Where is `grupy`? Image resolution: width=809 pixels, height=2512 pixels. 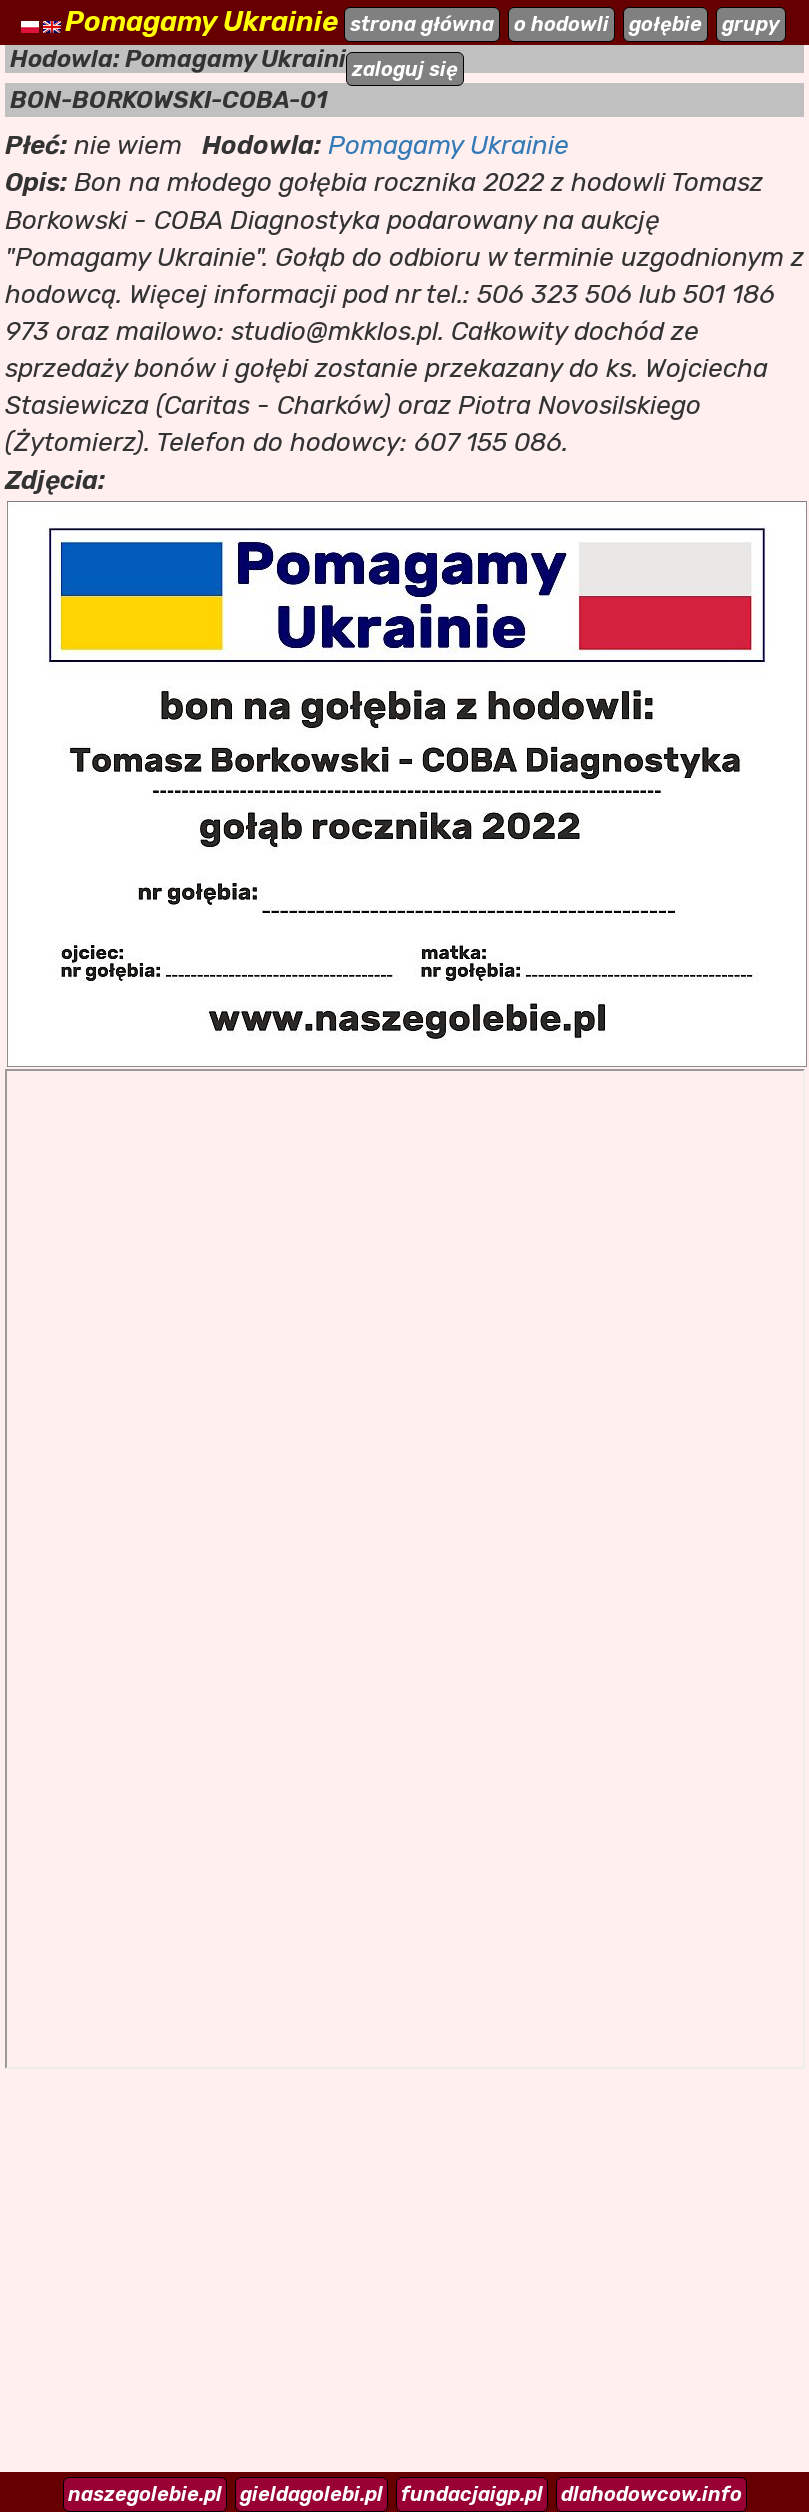 grupy is located at coordinates (751, 24).